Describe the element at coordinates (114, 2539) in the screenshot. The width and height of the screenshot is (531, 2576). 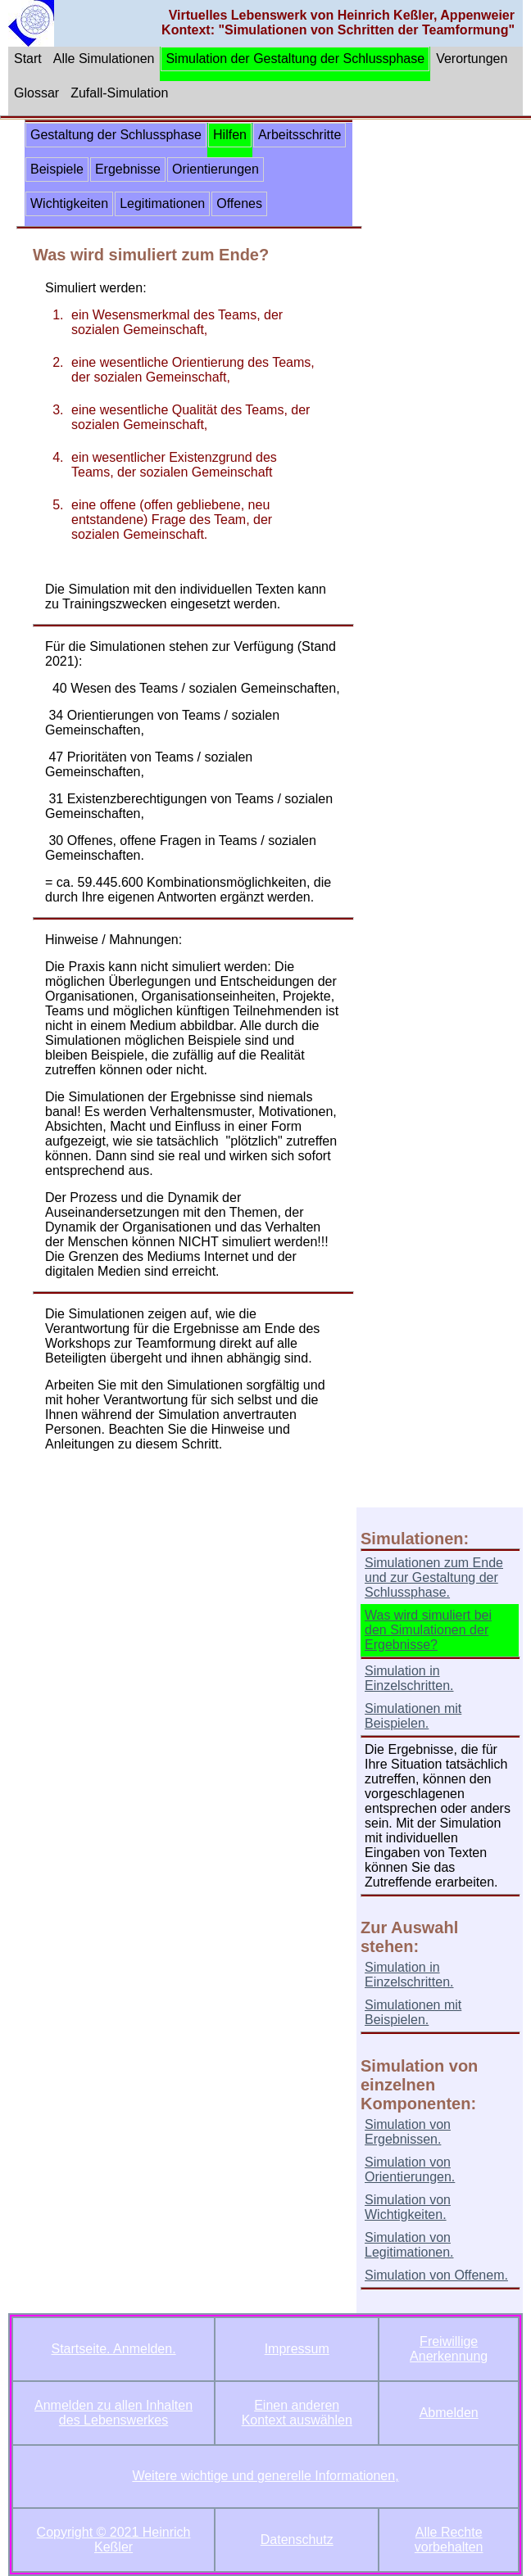
I see `Copyright © 2021 Heinrich Keßler` at that location.